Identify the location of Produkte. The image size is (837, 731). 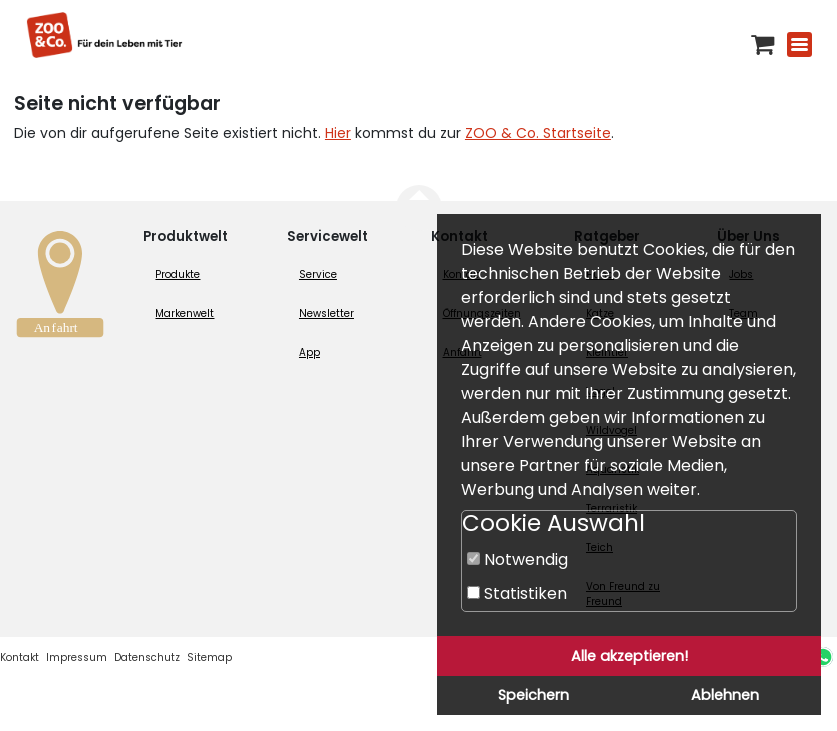
(177, 274).